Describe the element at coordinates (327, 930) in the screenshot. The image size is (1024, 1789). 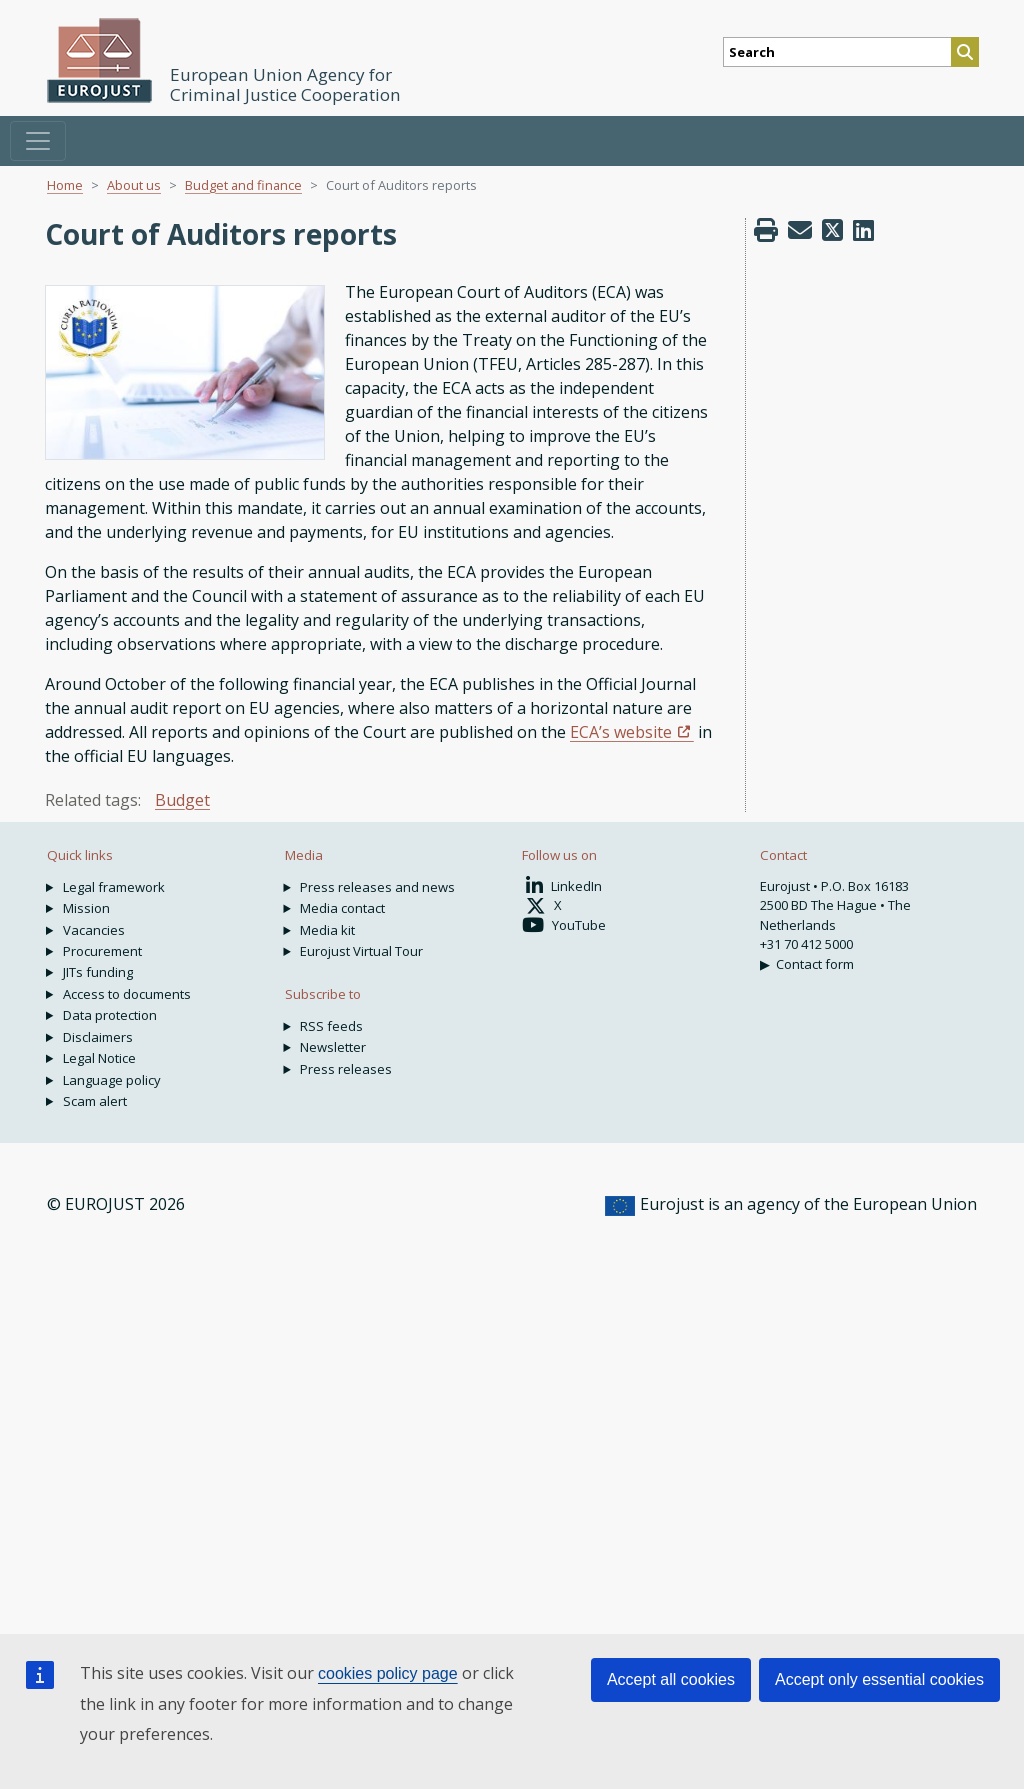
I see `Media kit` at that location.